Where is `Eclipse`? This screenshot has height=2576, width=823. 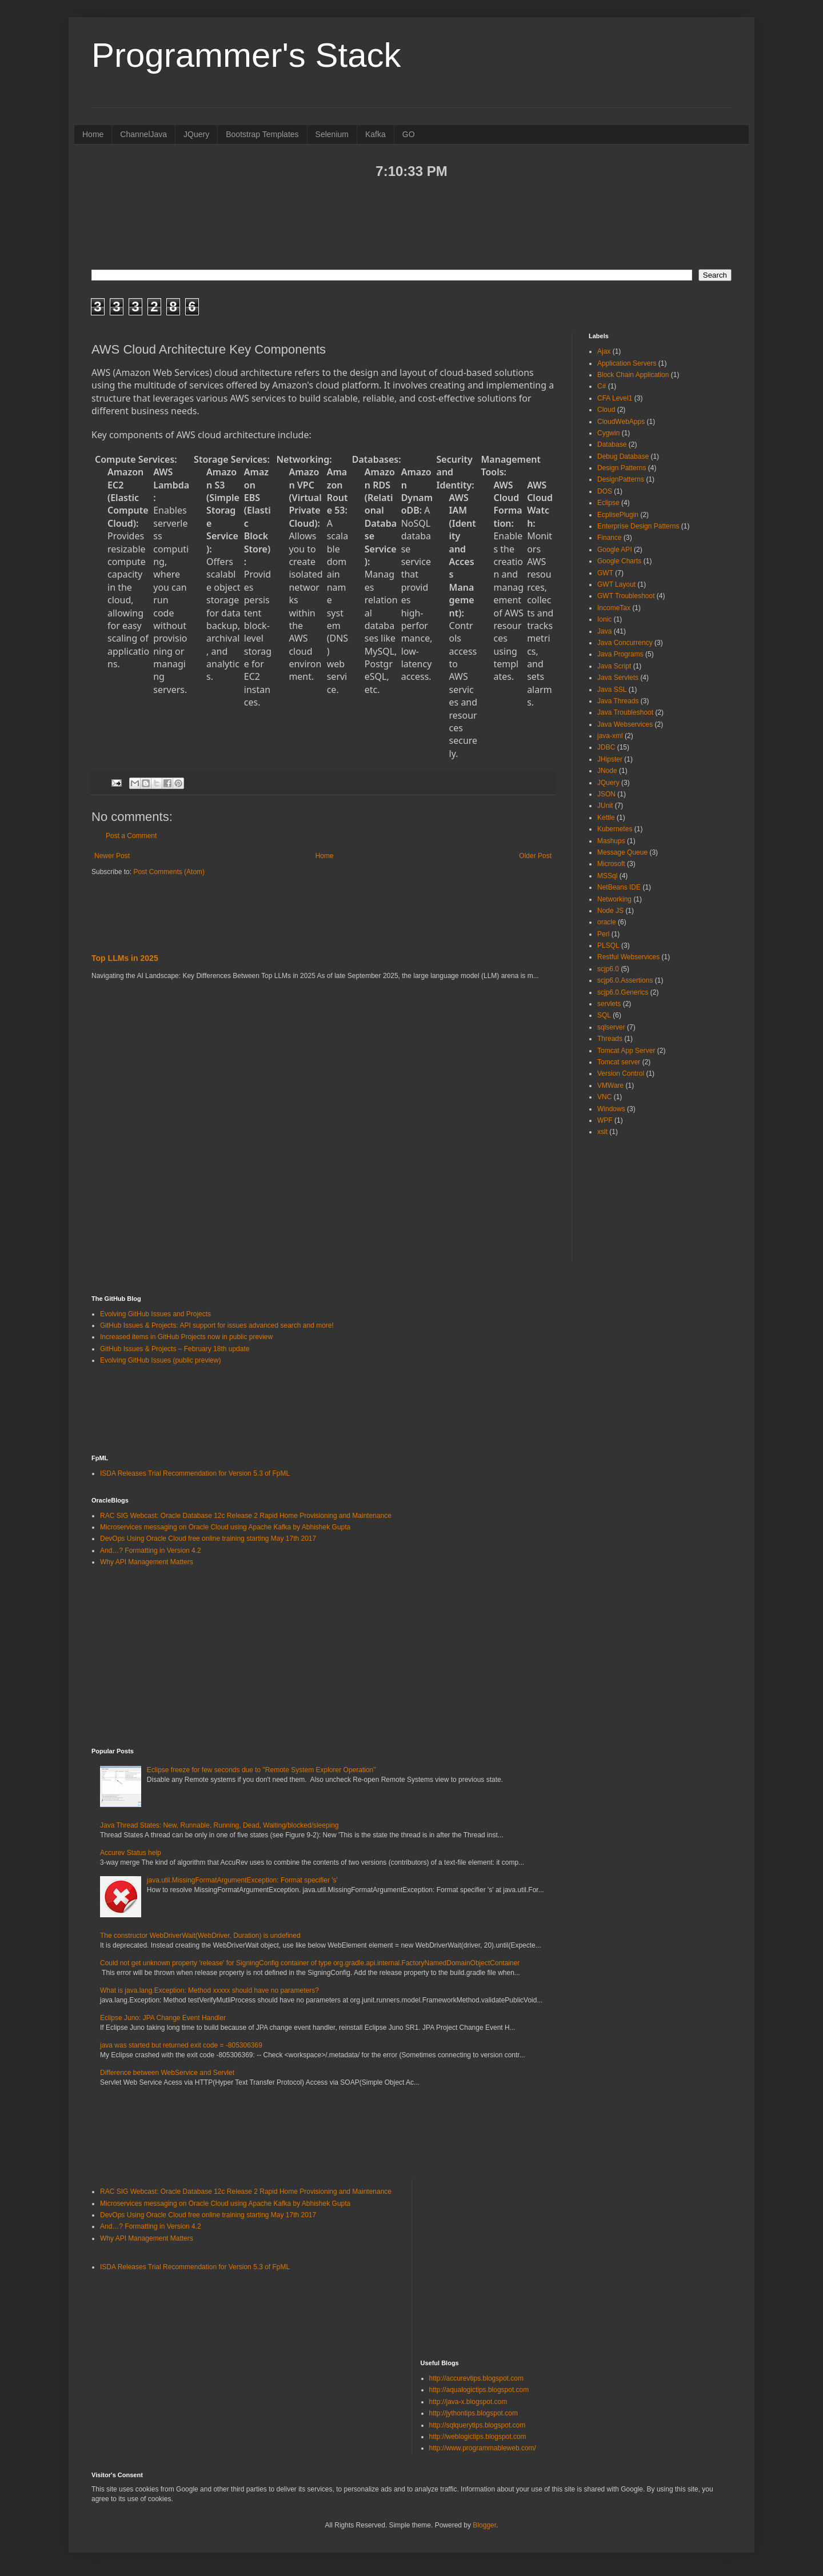 Eclipse is located at coordinates (608, 503).